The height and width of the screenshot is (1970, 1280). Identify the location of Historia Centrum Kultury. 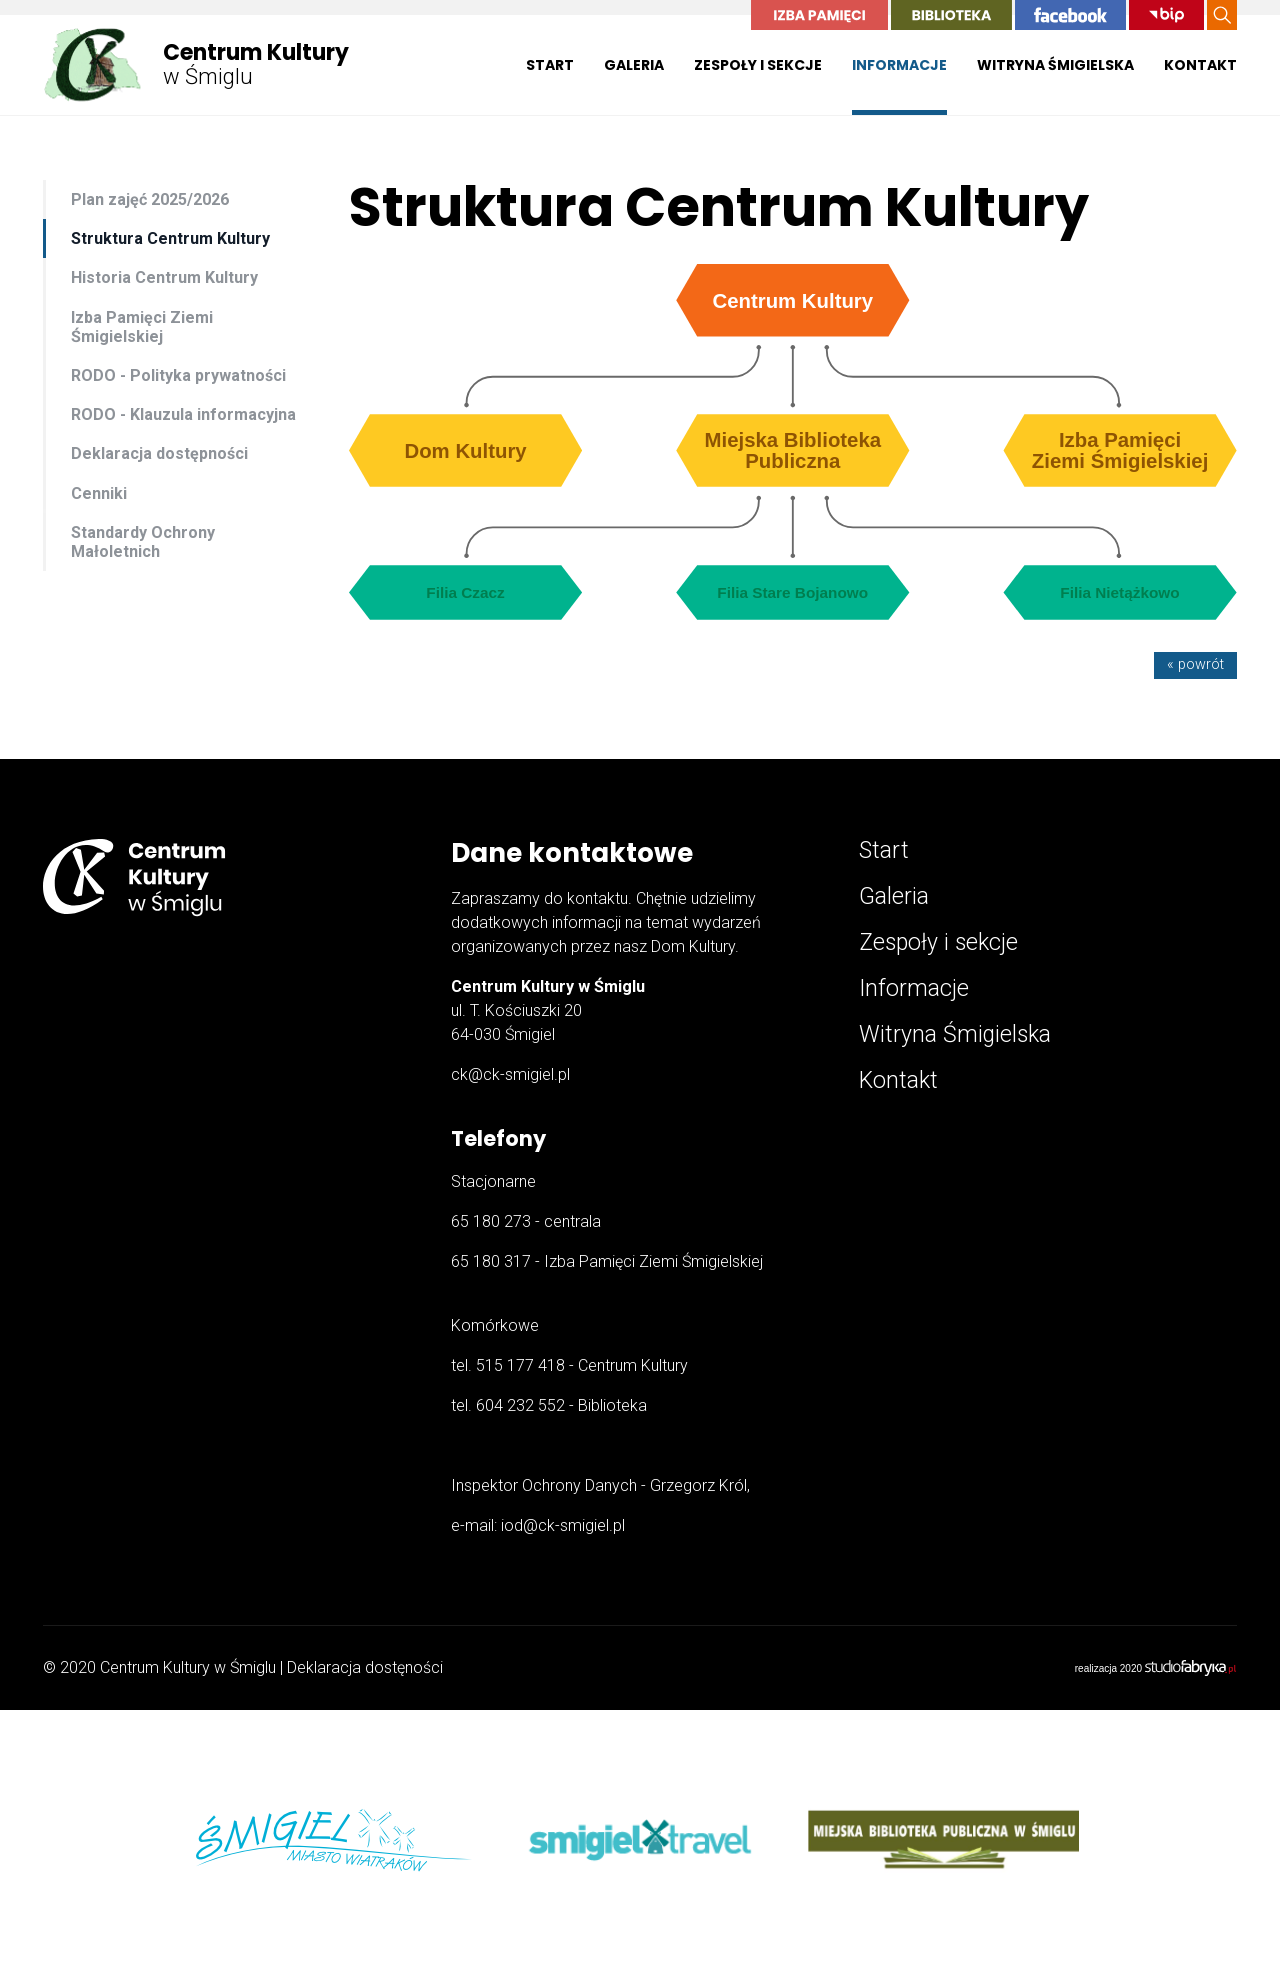
(164, 277).